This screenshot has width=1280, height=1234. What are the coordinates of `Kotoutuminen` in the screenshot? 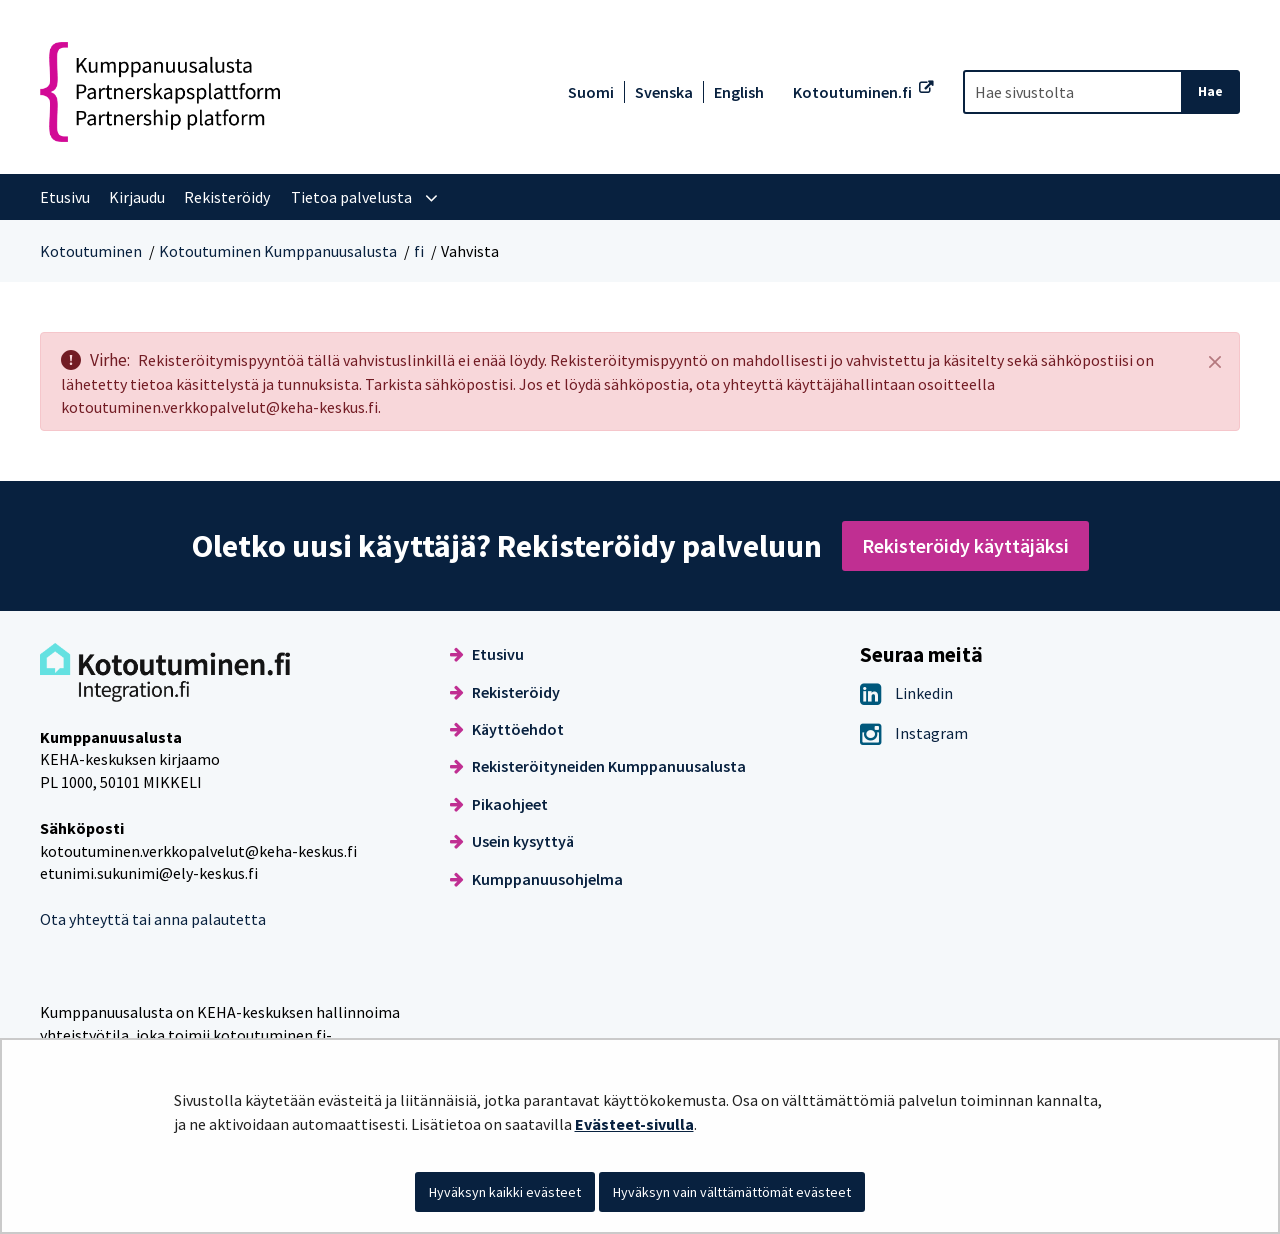 It's located at (91, 251).